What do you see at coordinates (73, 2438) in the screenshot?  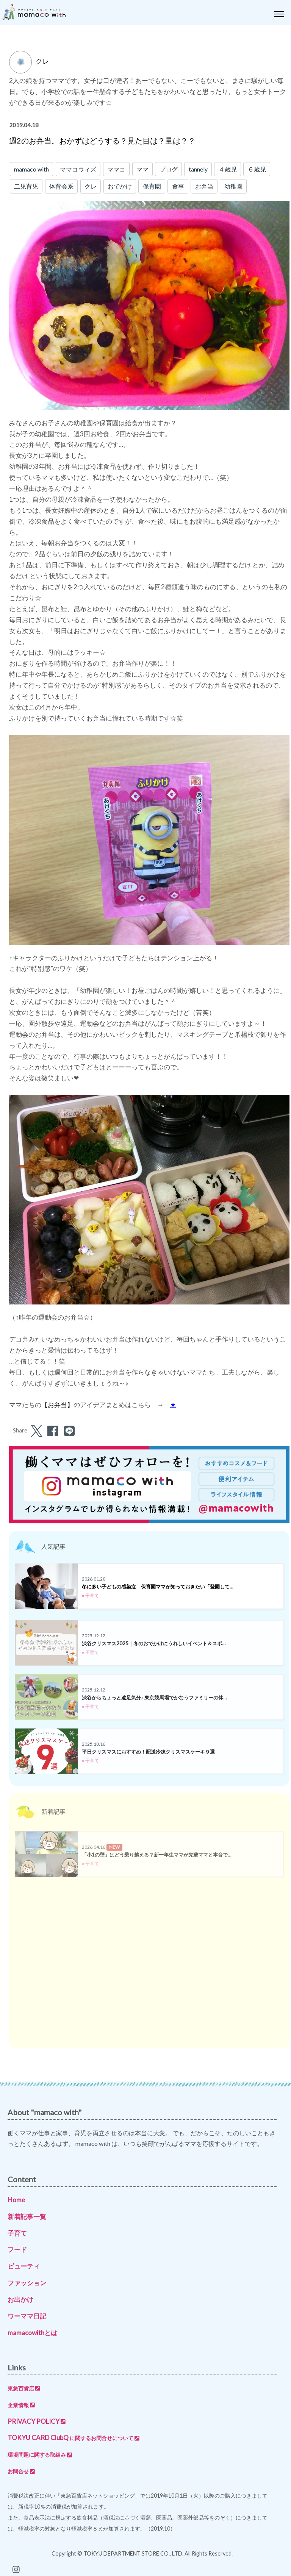 I see `TOKYU CARD ClubQ` at bounding box center [73, 2438].